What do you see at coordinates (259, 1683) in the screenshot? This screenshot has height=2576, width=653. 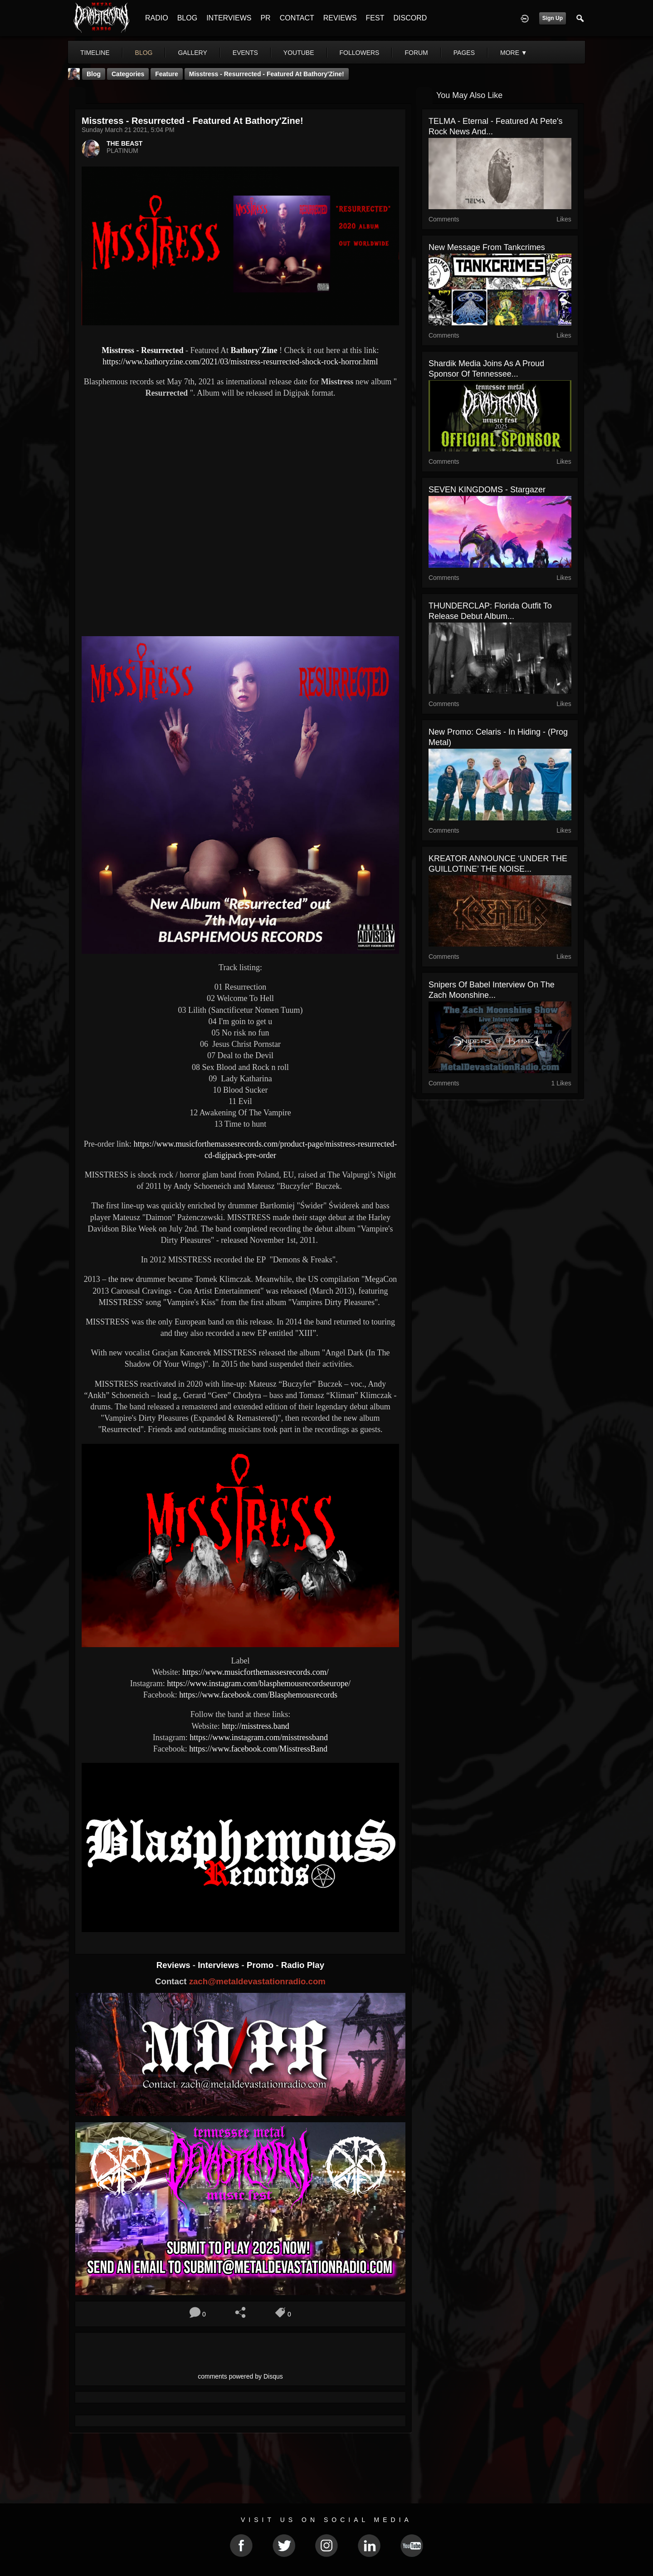 I see `https://www.instagram.com/blasphemousrecordseurope/` at bounding box center [259, 1683].